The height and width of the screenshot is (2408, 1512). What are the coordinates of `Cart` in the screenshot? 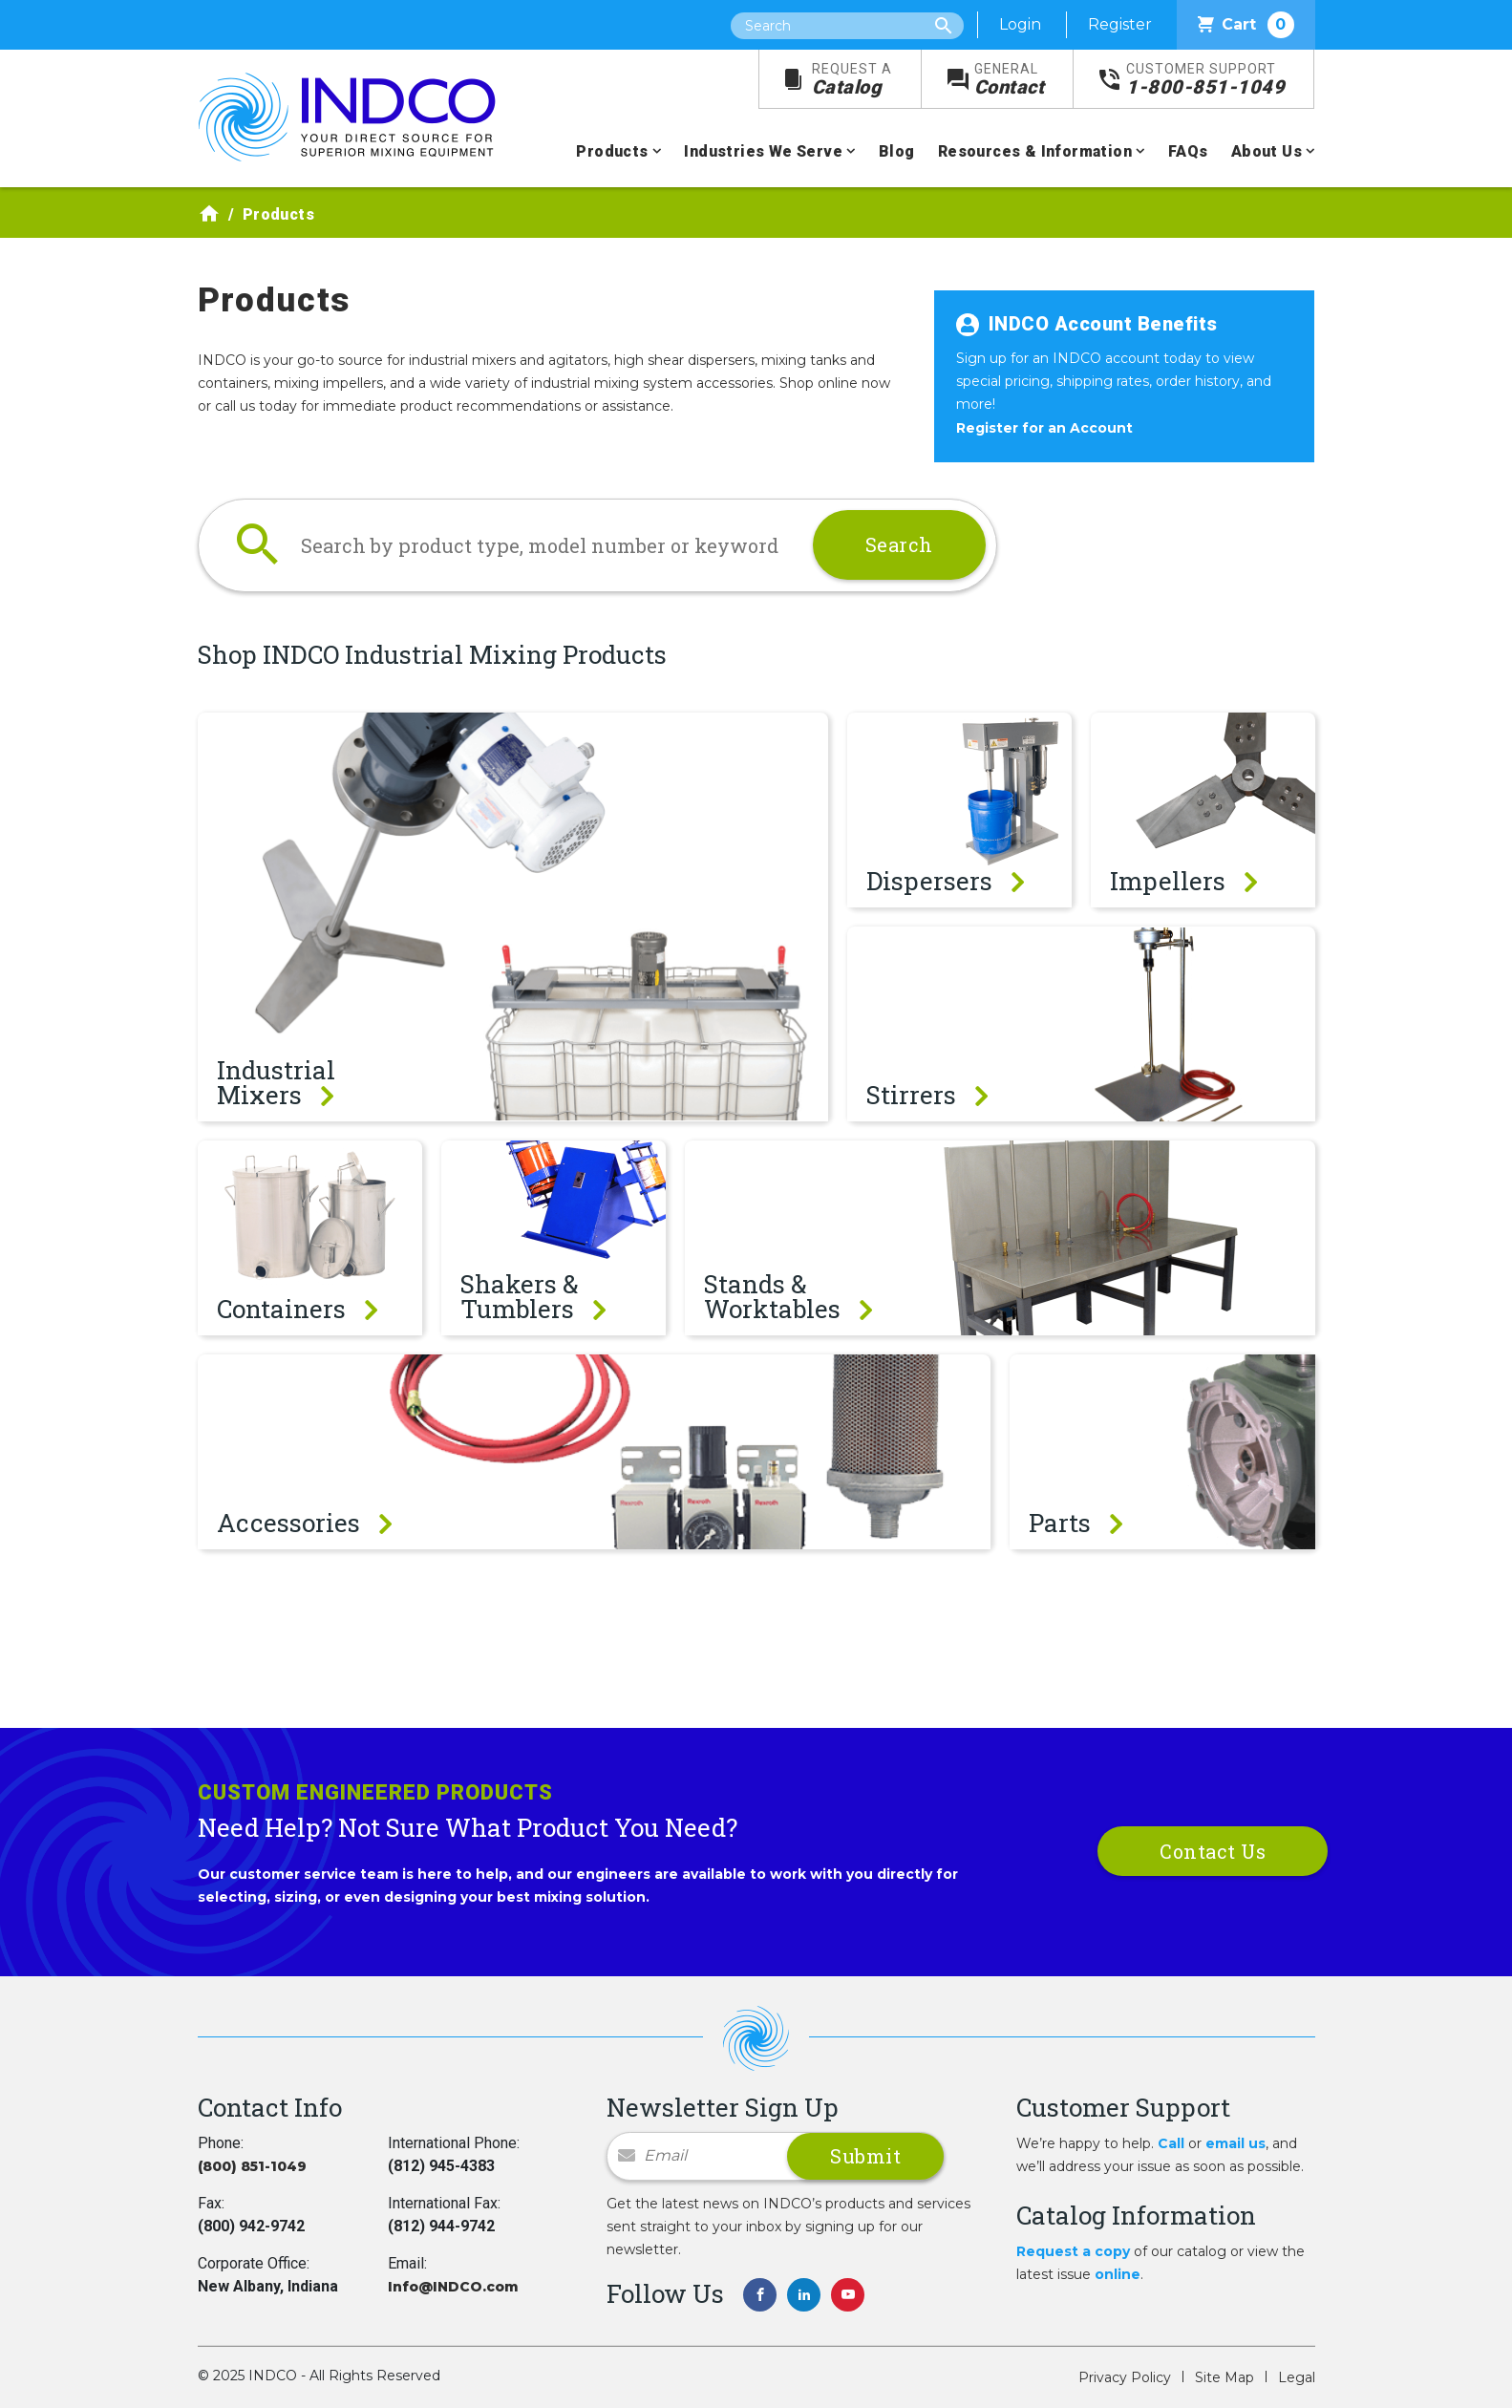 It's located at (1246, 24).